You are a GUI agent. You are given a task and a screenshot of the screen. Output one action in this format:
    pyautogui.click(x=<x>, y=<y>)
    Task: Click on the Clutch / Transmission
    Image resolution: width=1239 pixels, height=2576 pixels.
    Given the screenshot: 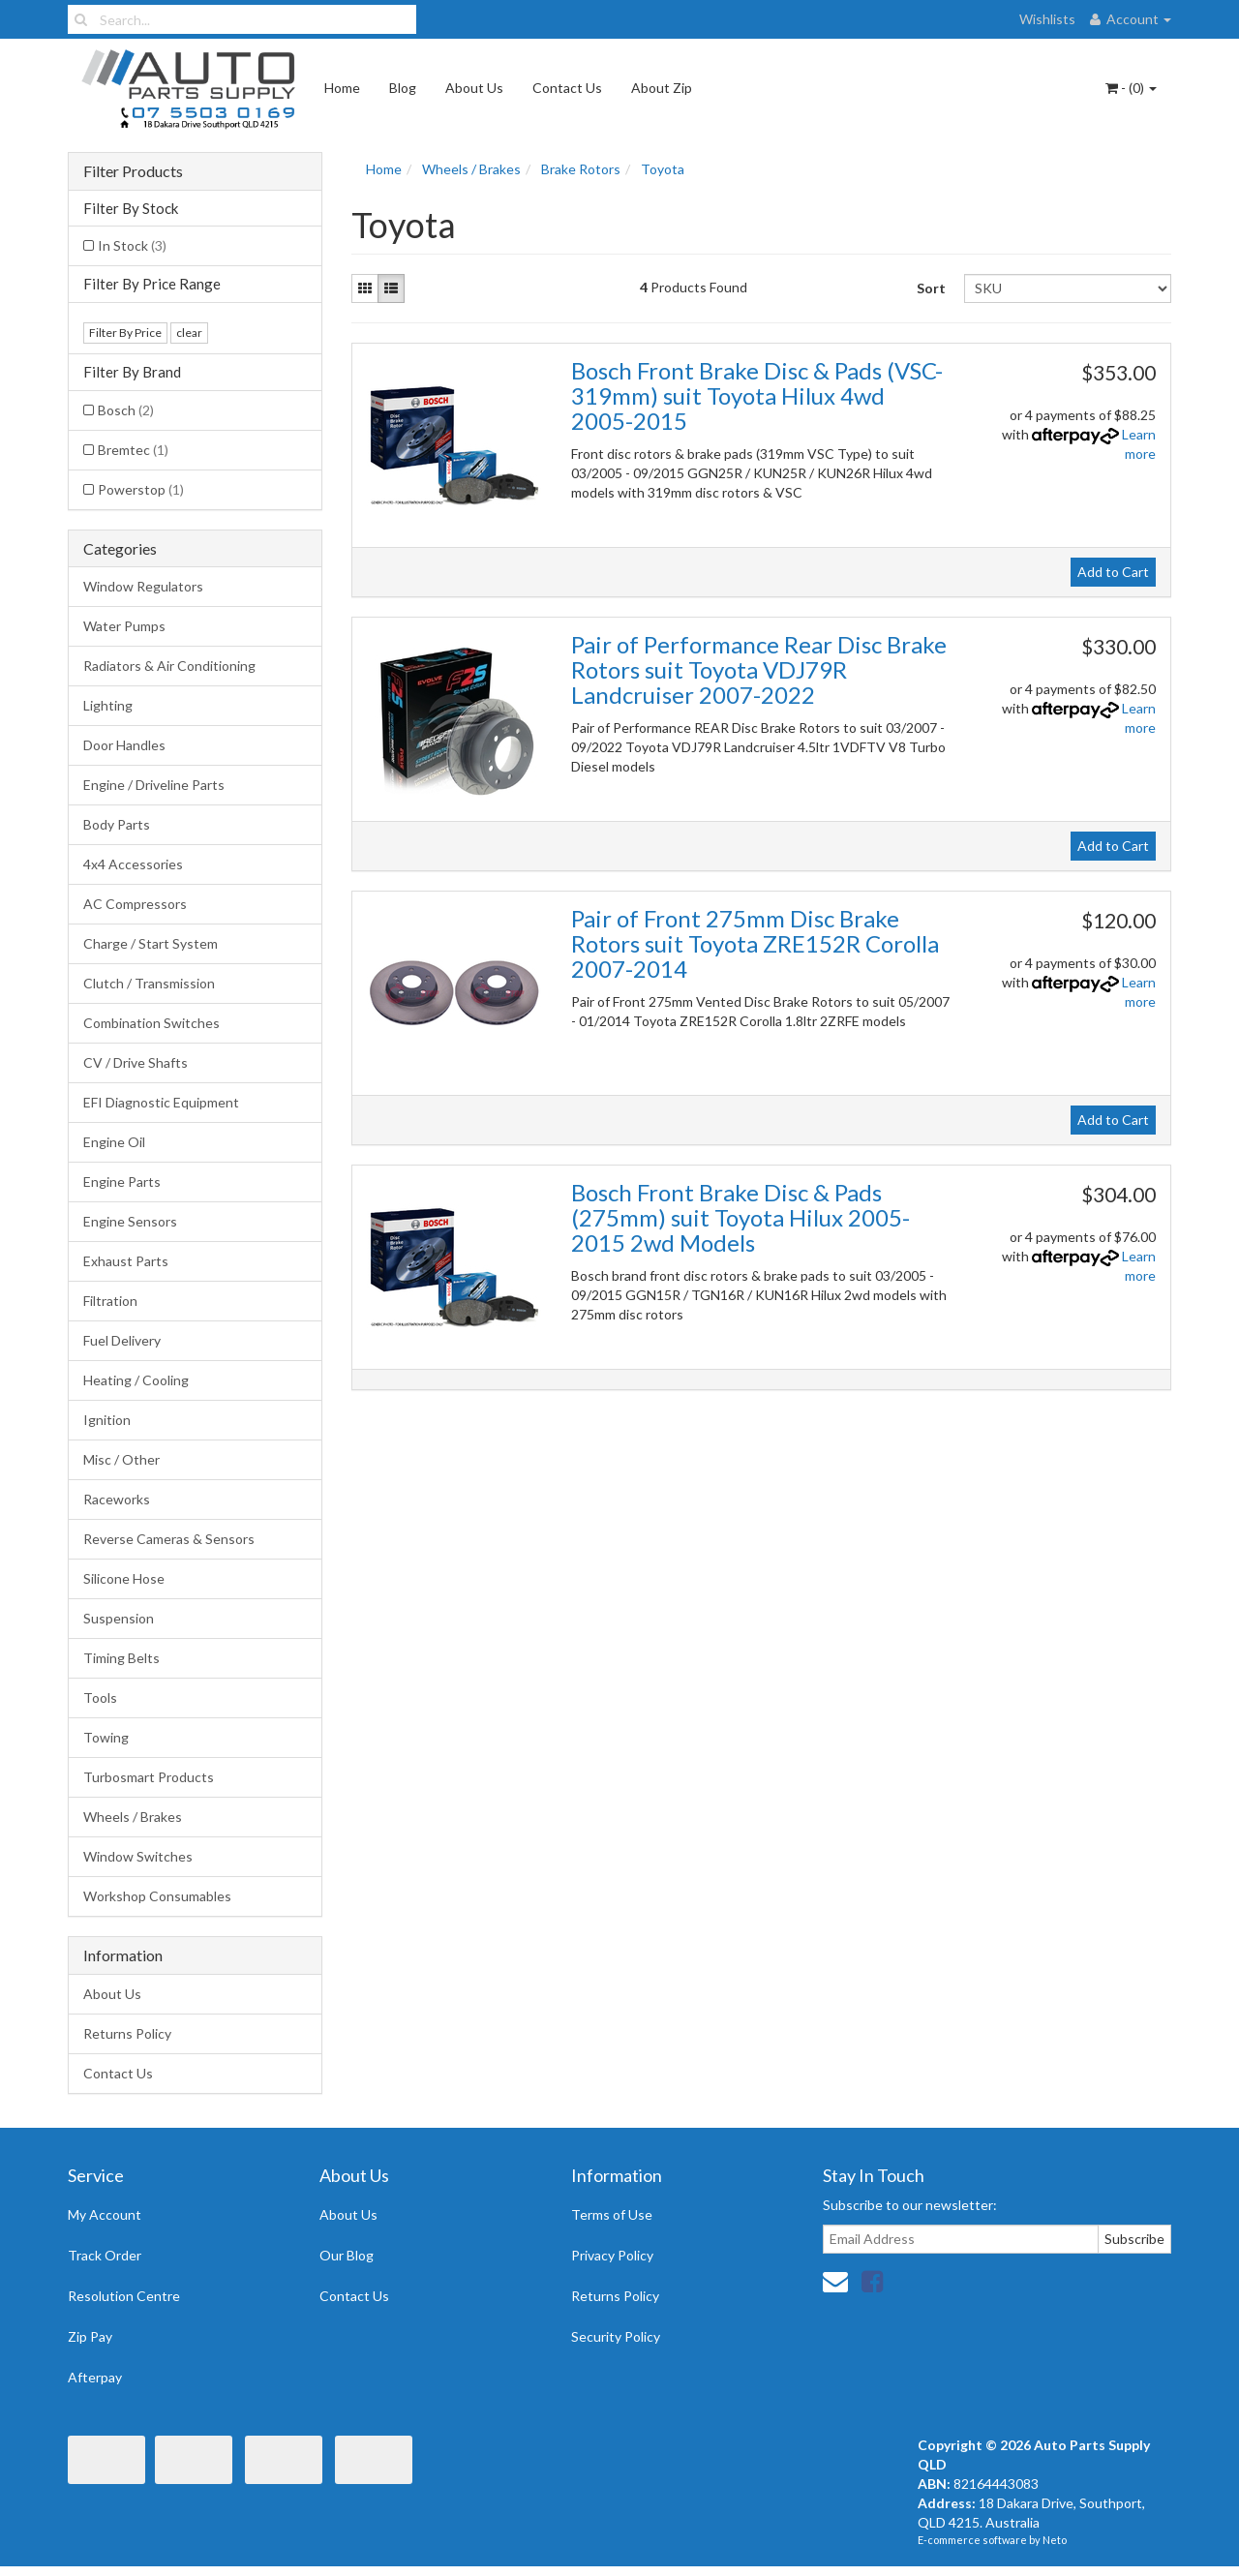 What is the action you would take?
    pyautogui.click(x=149, y=983)
    